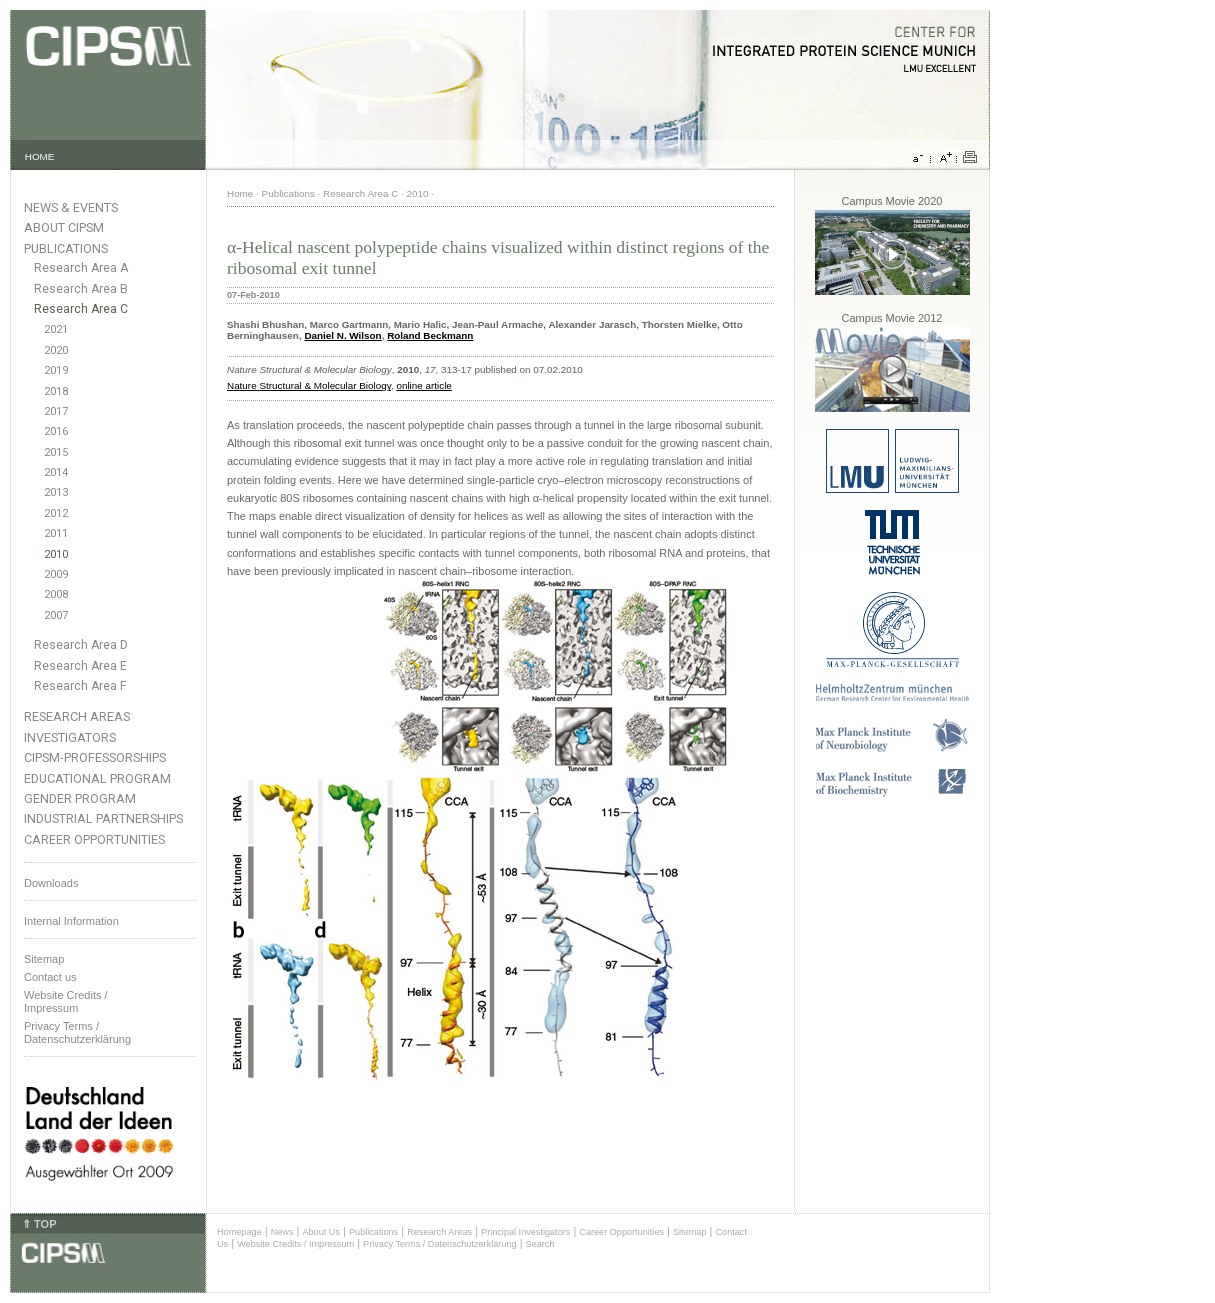 This screenshot has height=1303, width=1215. What do you see at coordinates (77, 716) in the screenshot?
I see `Research Areas` at bounding box center [77, 716].